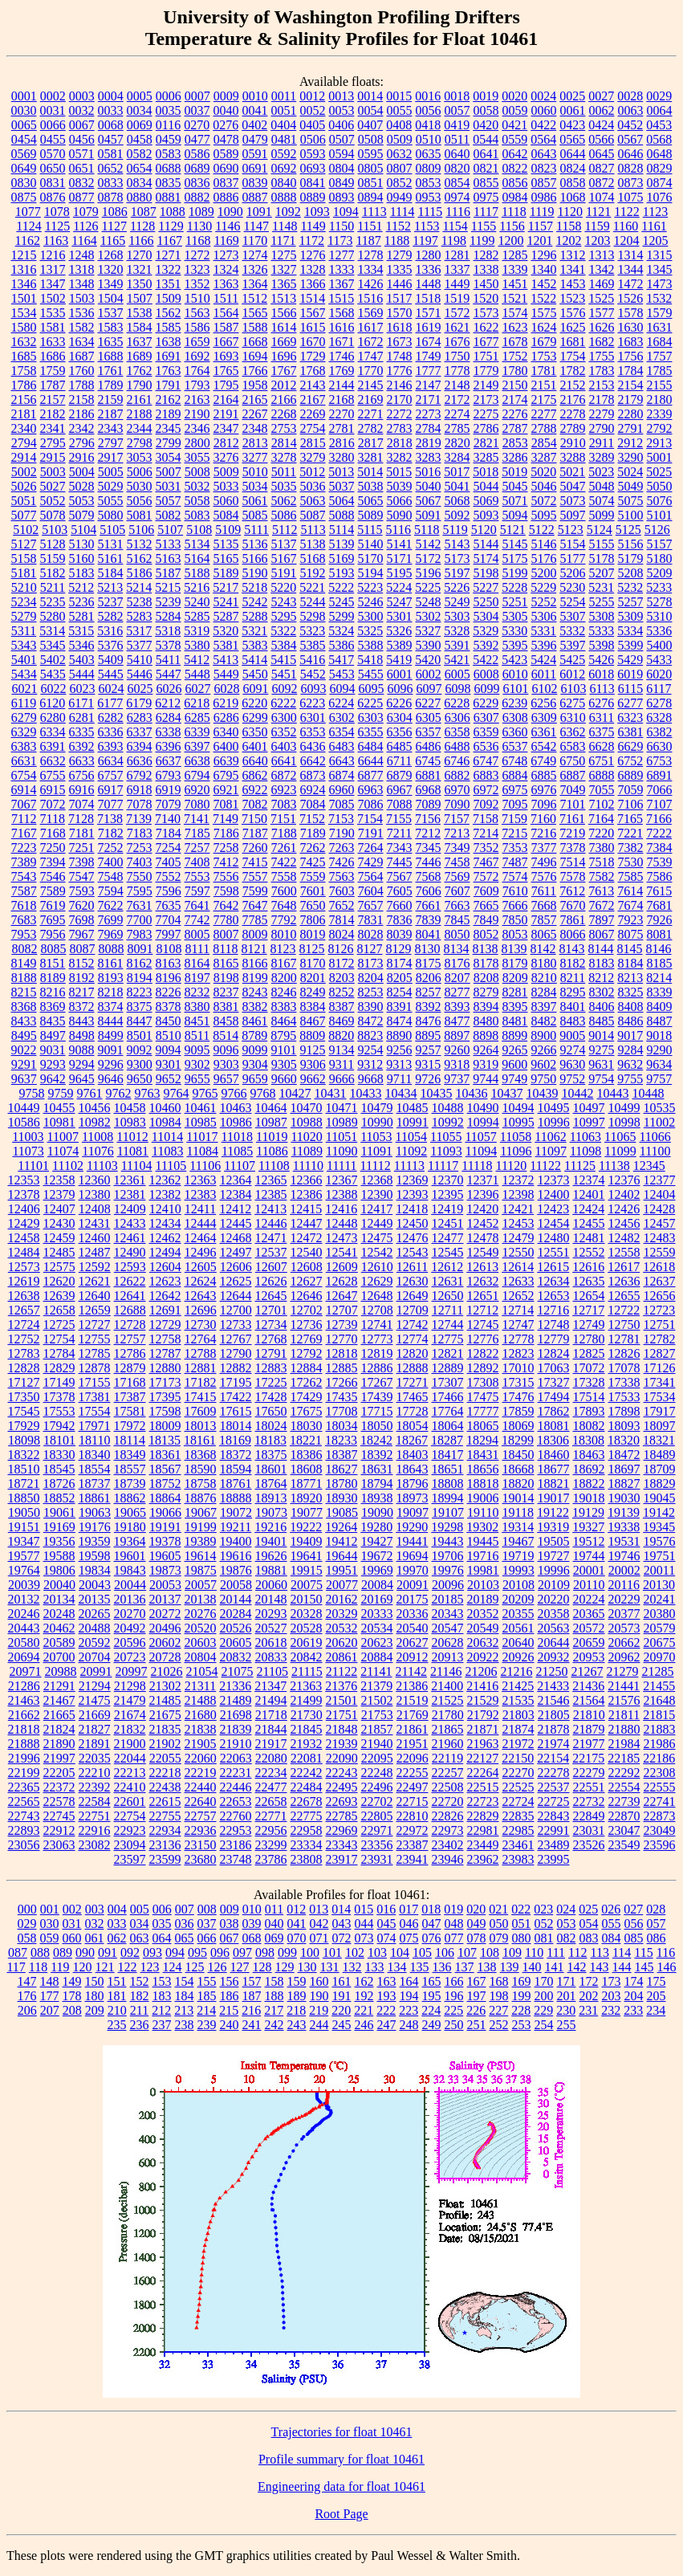 This screenshot has width=683, height=2576. Describe the element at coordinates (543, 631) in the screenshot. I see `5331` at that location.